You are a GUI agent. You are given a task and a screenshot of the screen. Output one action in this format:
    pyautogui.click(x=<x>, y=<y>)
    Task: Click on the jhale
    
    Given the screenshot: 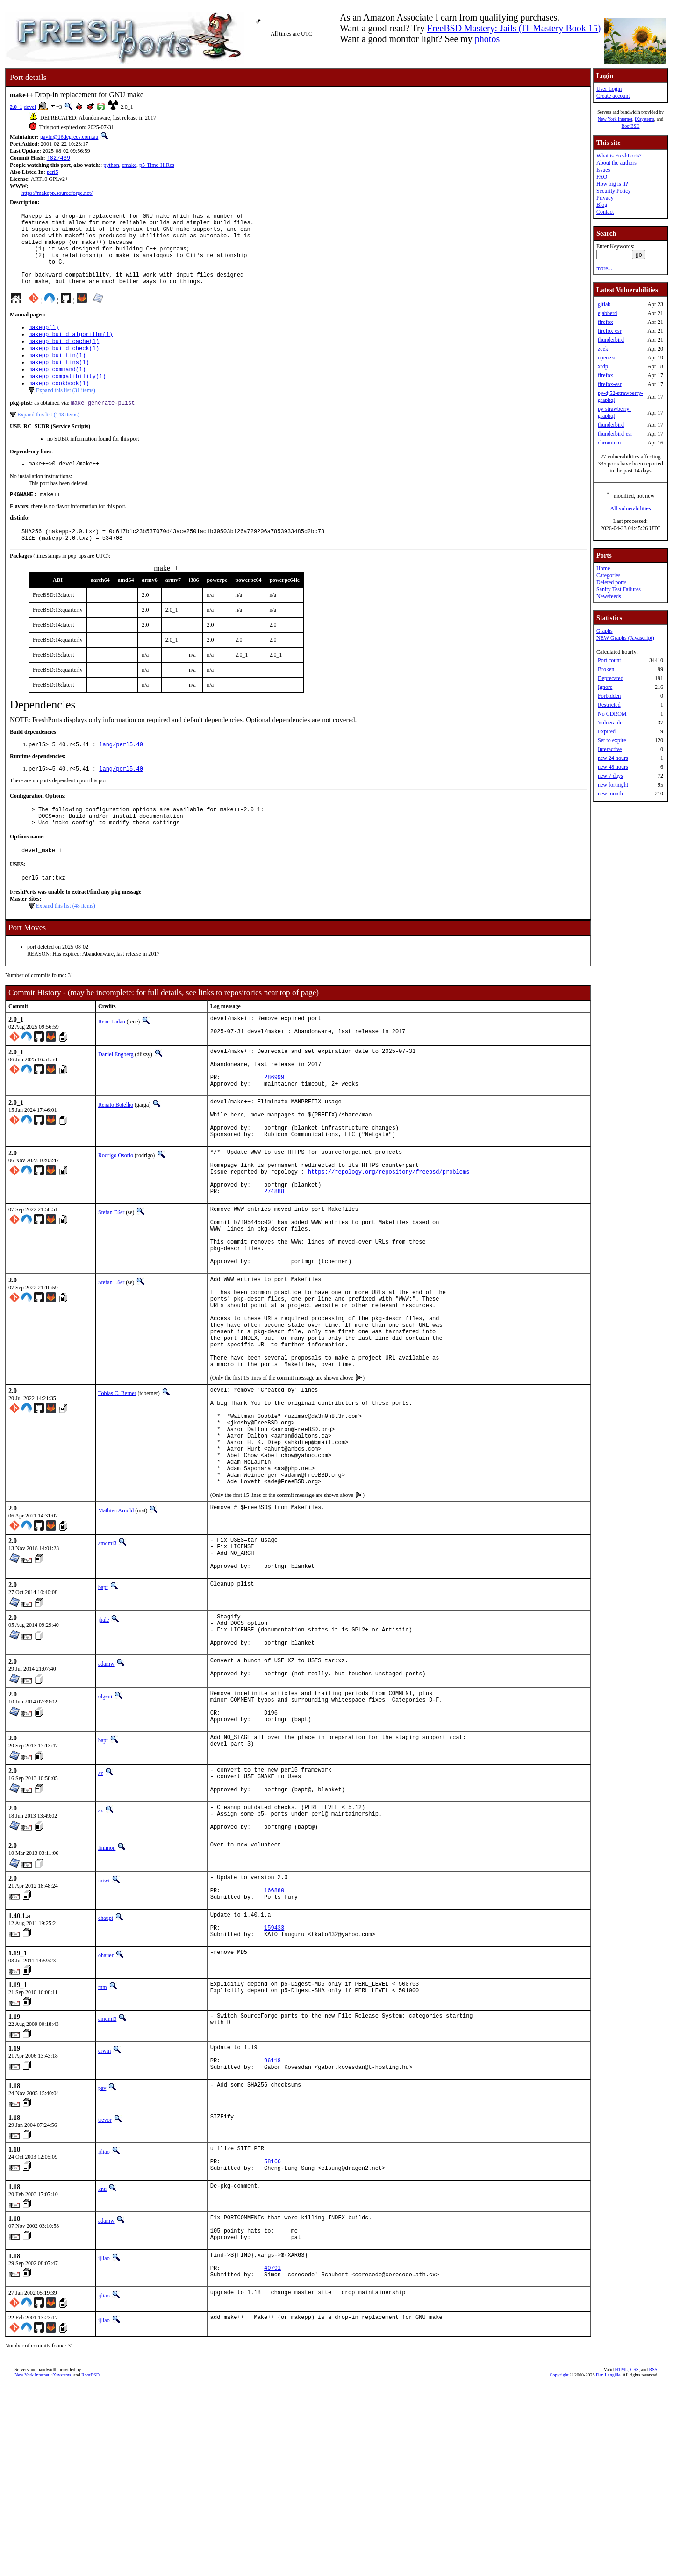 What is the action you would take?
    pyautogui.click(x=103, y=1749)
    